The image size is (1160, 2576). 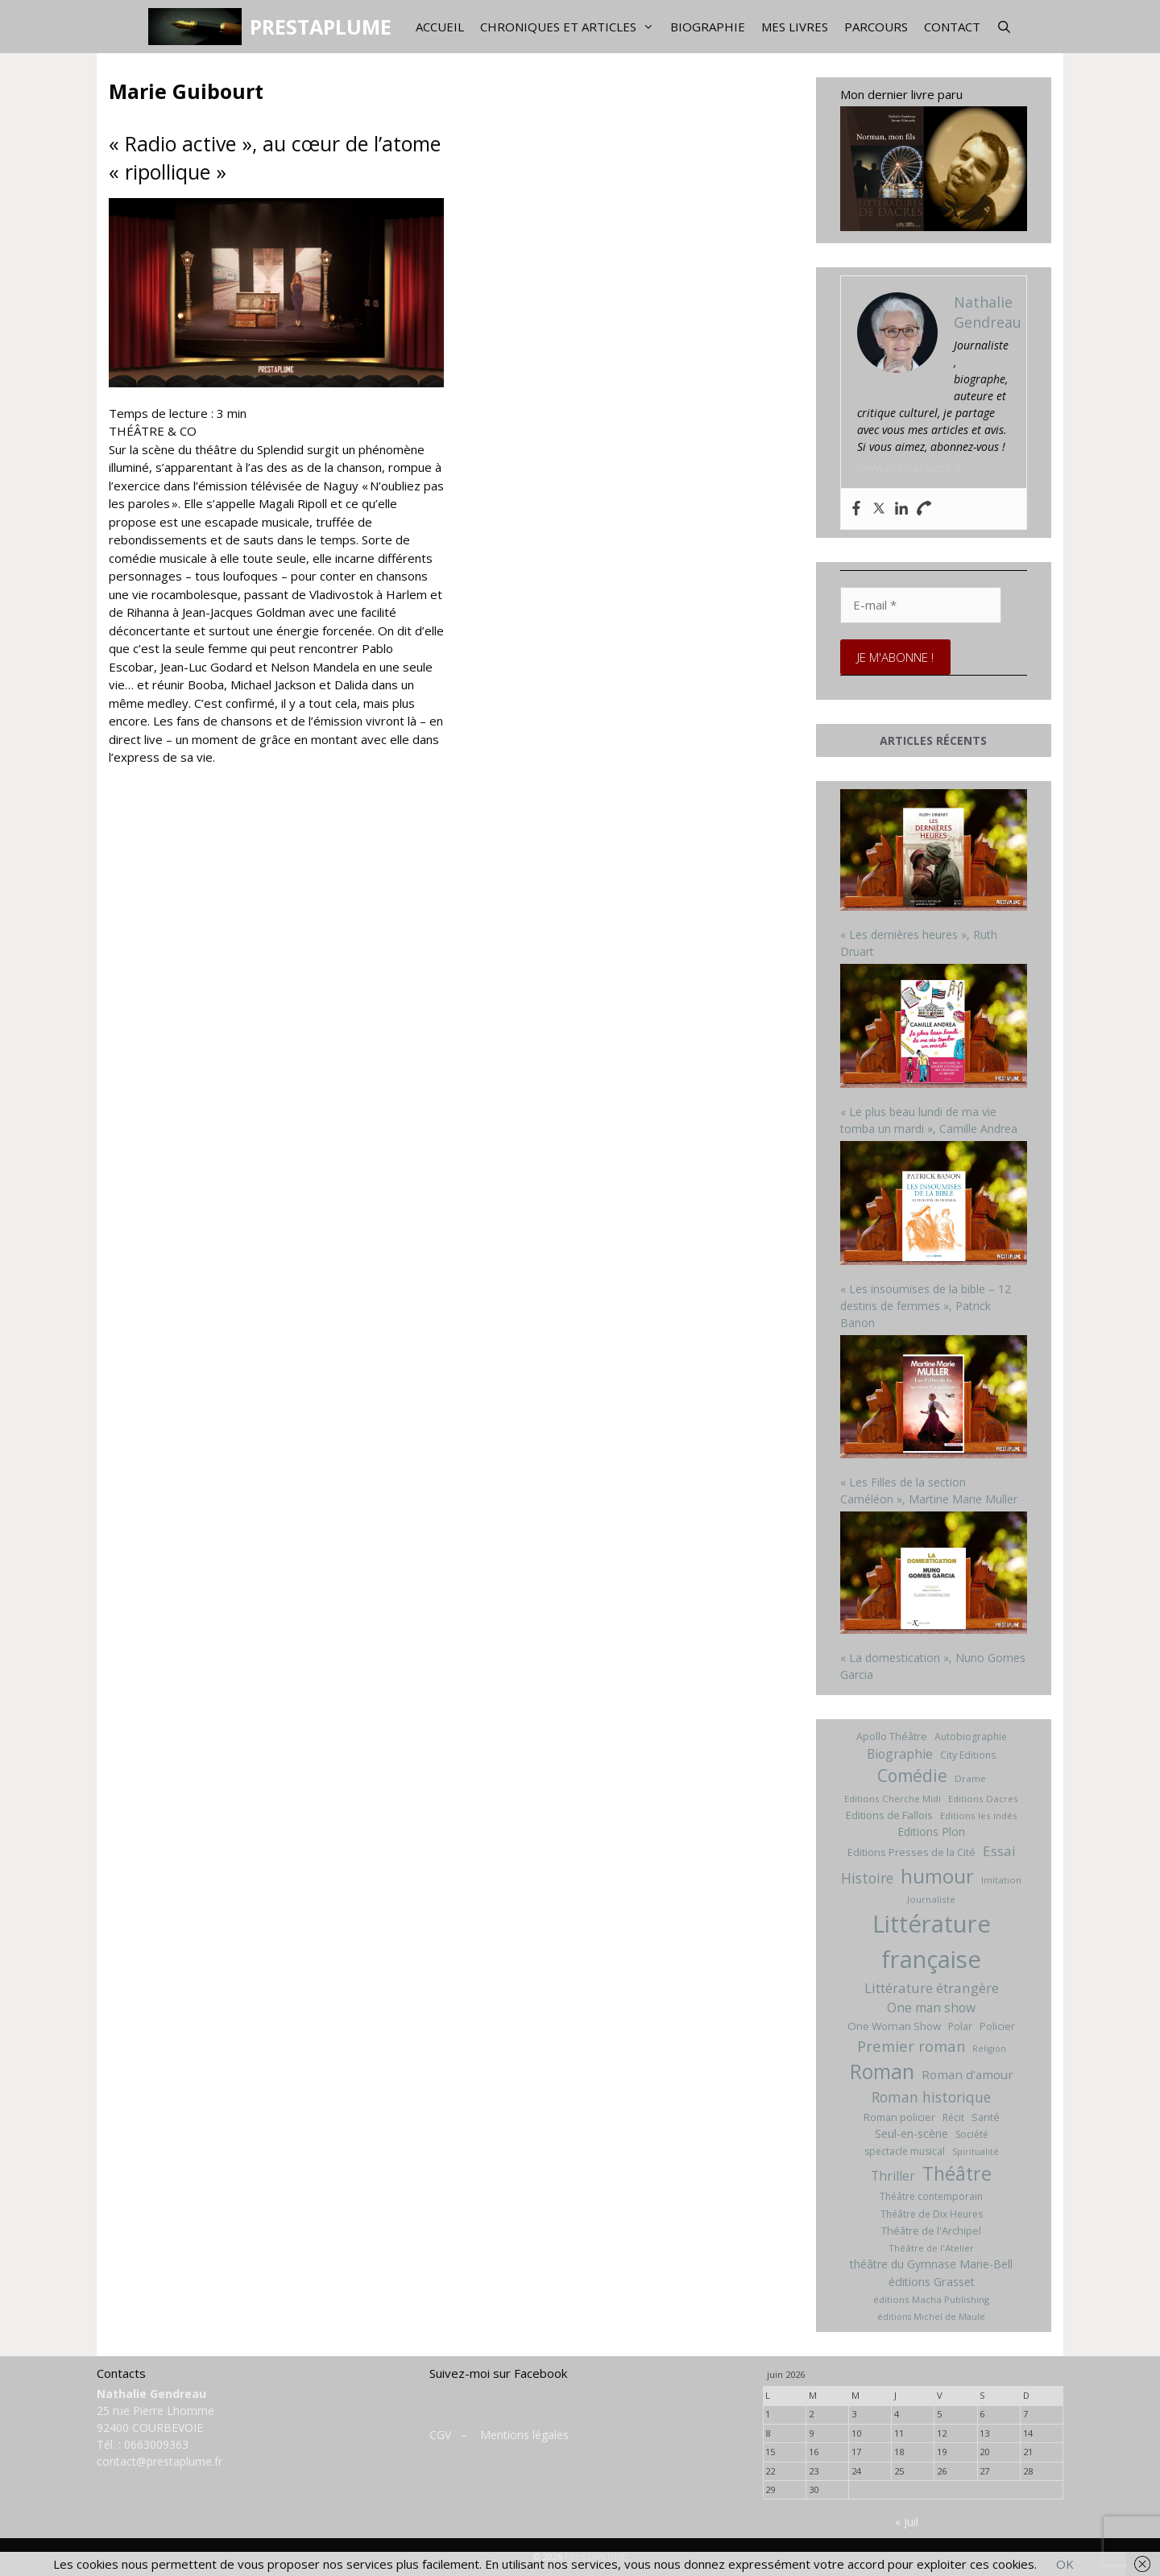 What do you see at coordinates (983, 1798) in the screenshot?
I see `Editions Dacres [Editions Dacres (6 éléments)]` at bounding box center [983, 1798].